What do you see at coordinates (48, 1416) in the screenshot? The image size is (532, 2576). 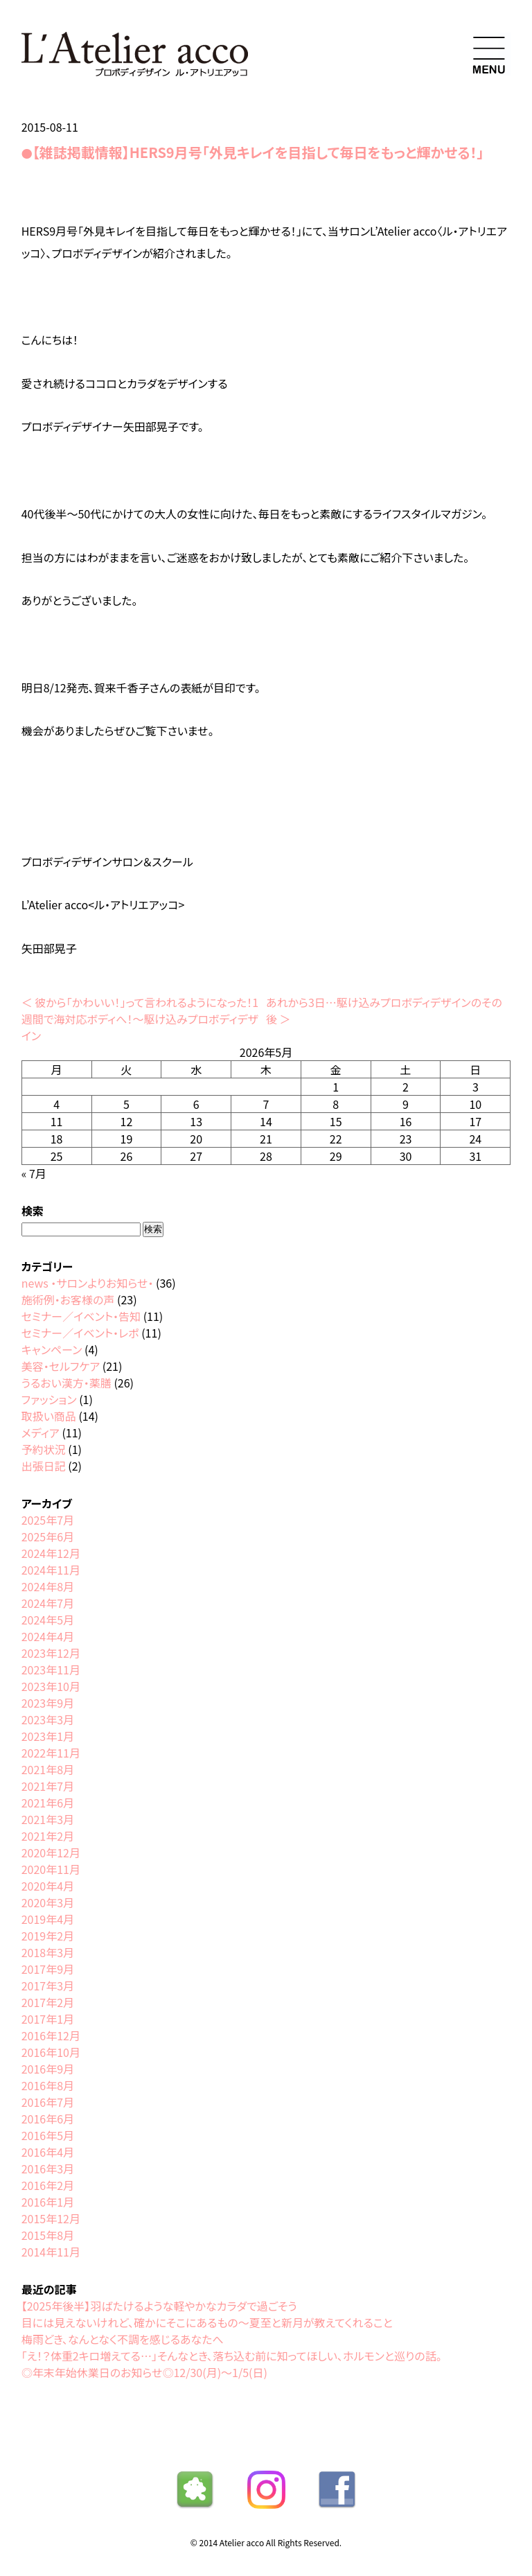 I see `取扱い商品` at bounding box center [48, 1416].